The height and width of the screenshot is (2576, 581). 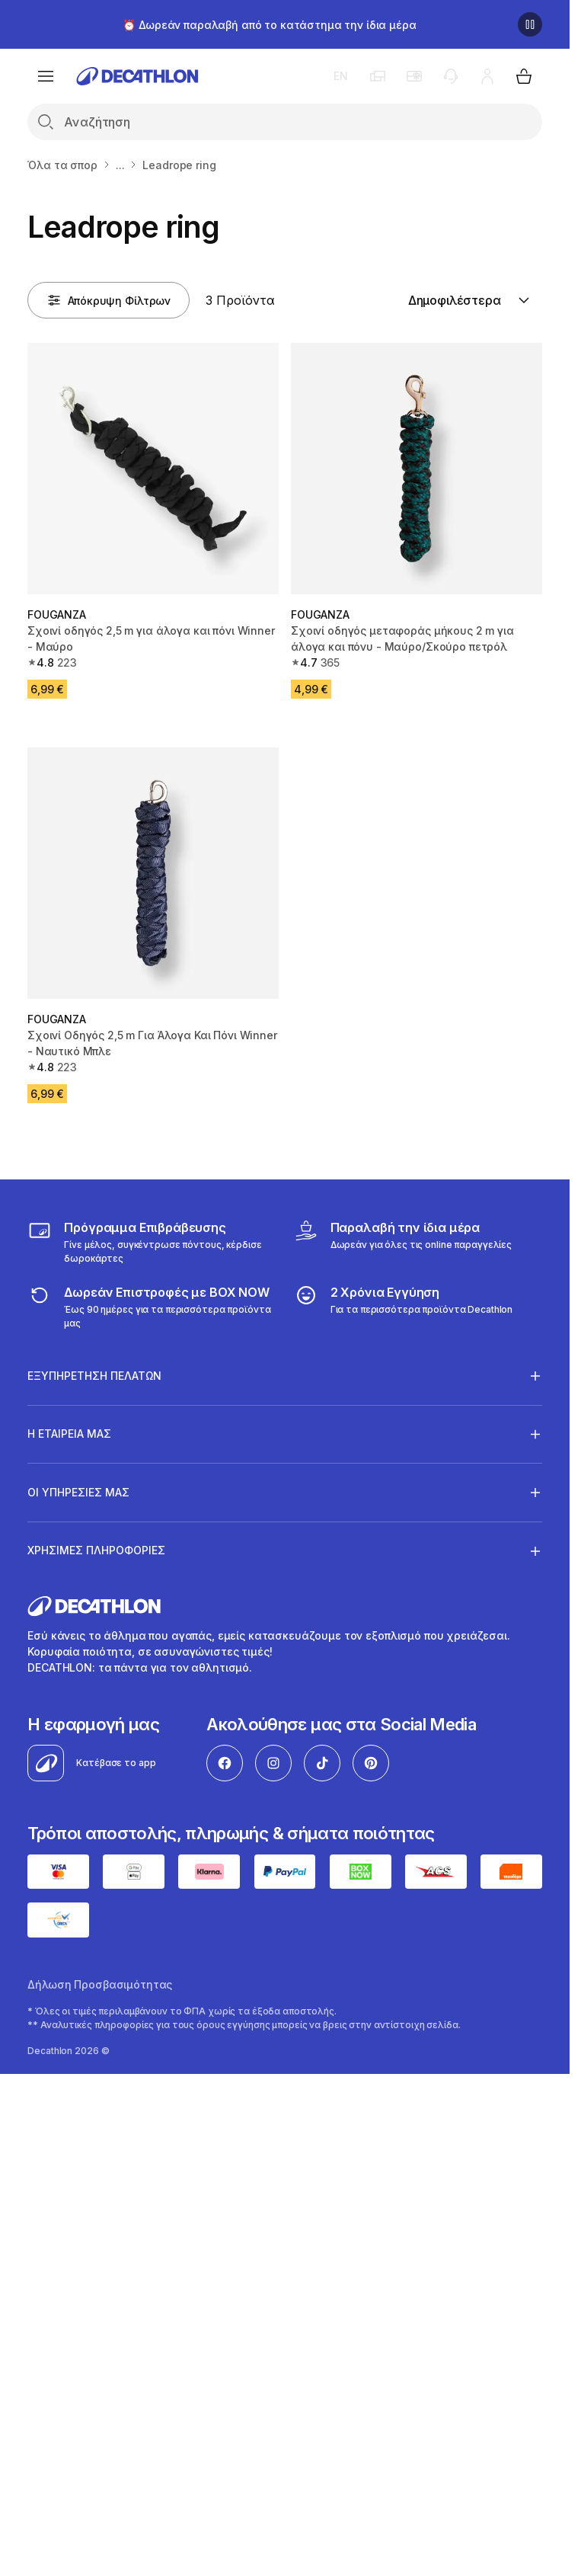 What do you see at coordinates (69, 1434) in the screenshot?
I see `Η ΕΤΑΙΡΕΙΑ ΜΑΣ` at bounding box center [69, 1434].